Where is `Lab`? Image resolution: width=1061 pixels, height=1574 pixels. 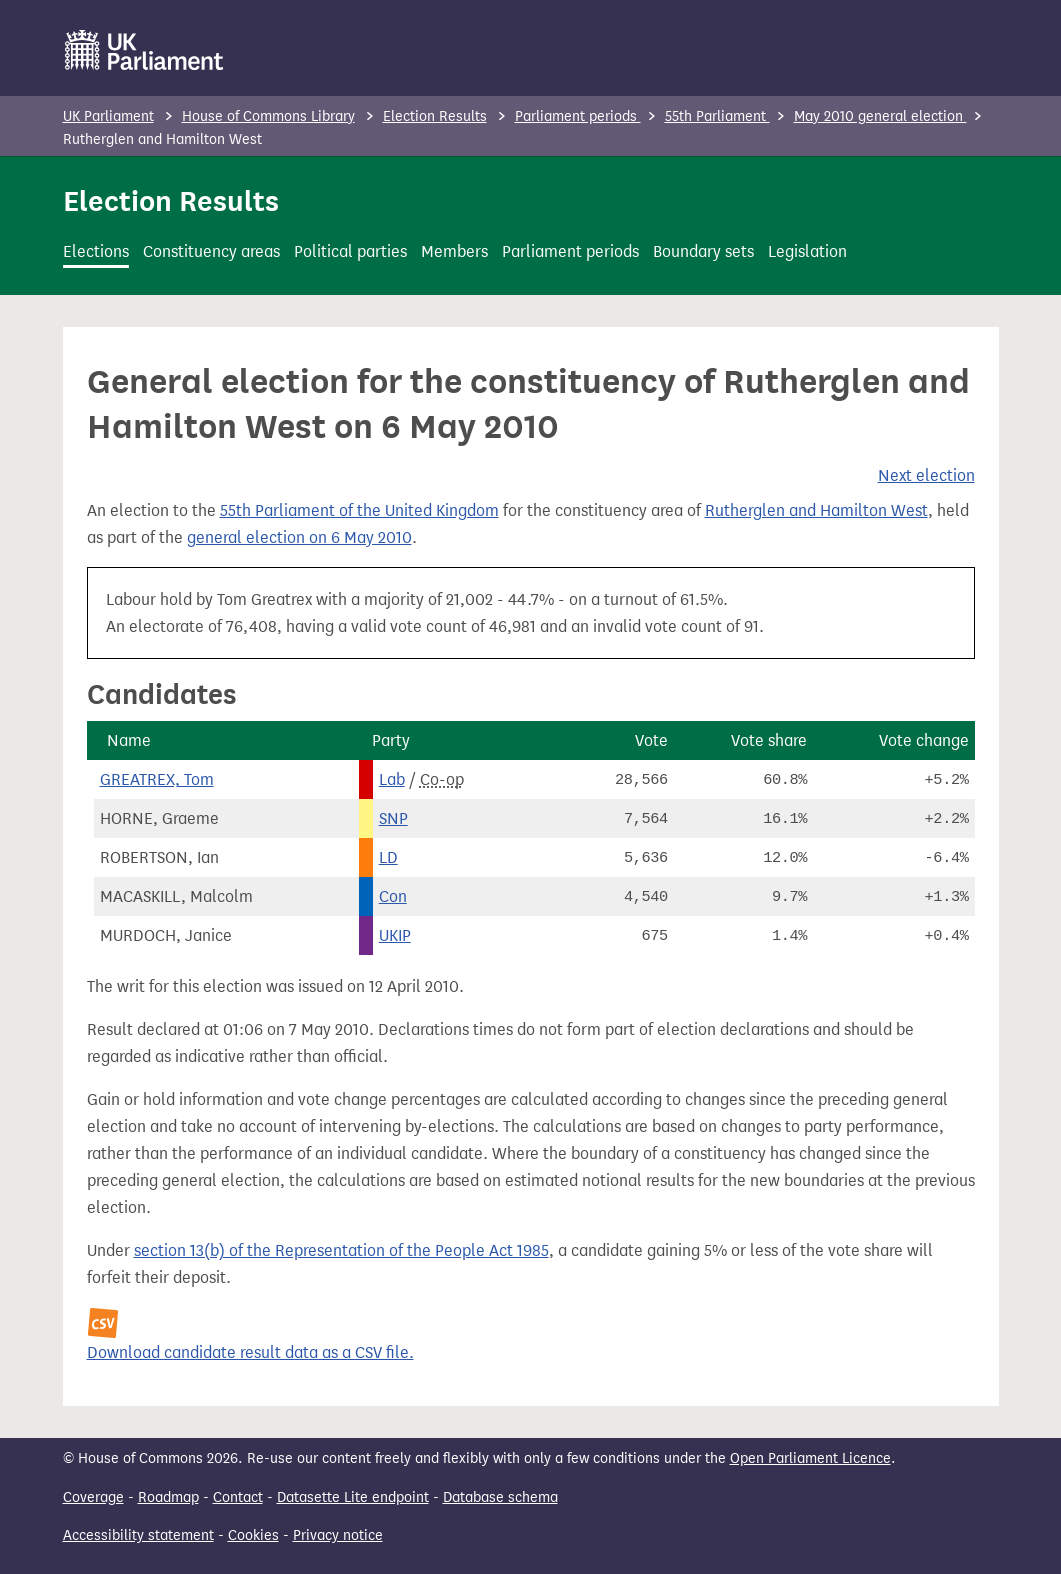
Lab is located at coordinates (392, 779).